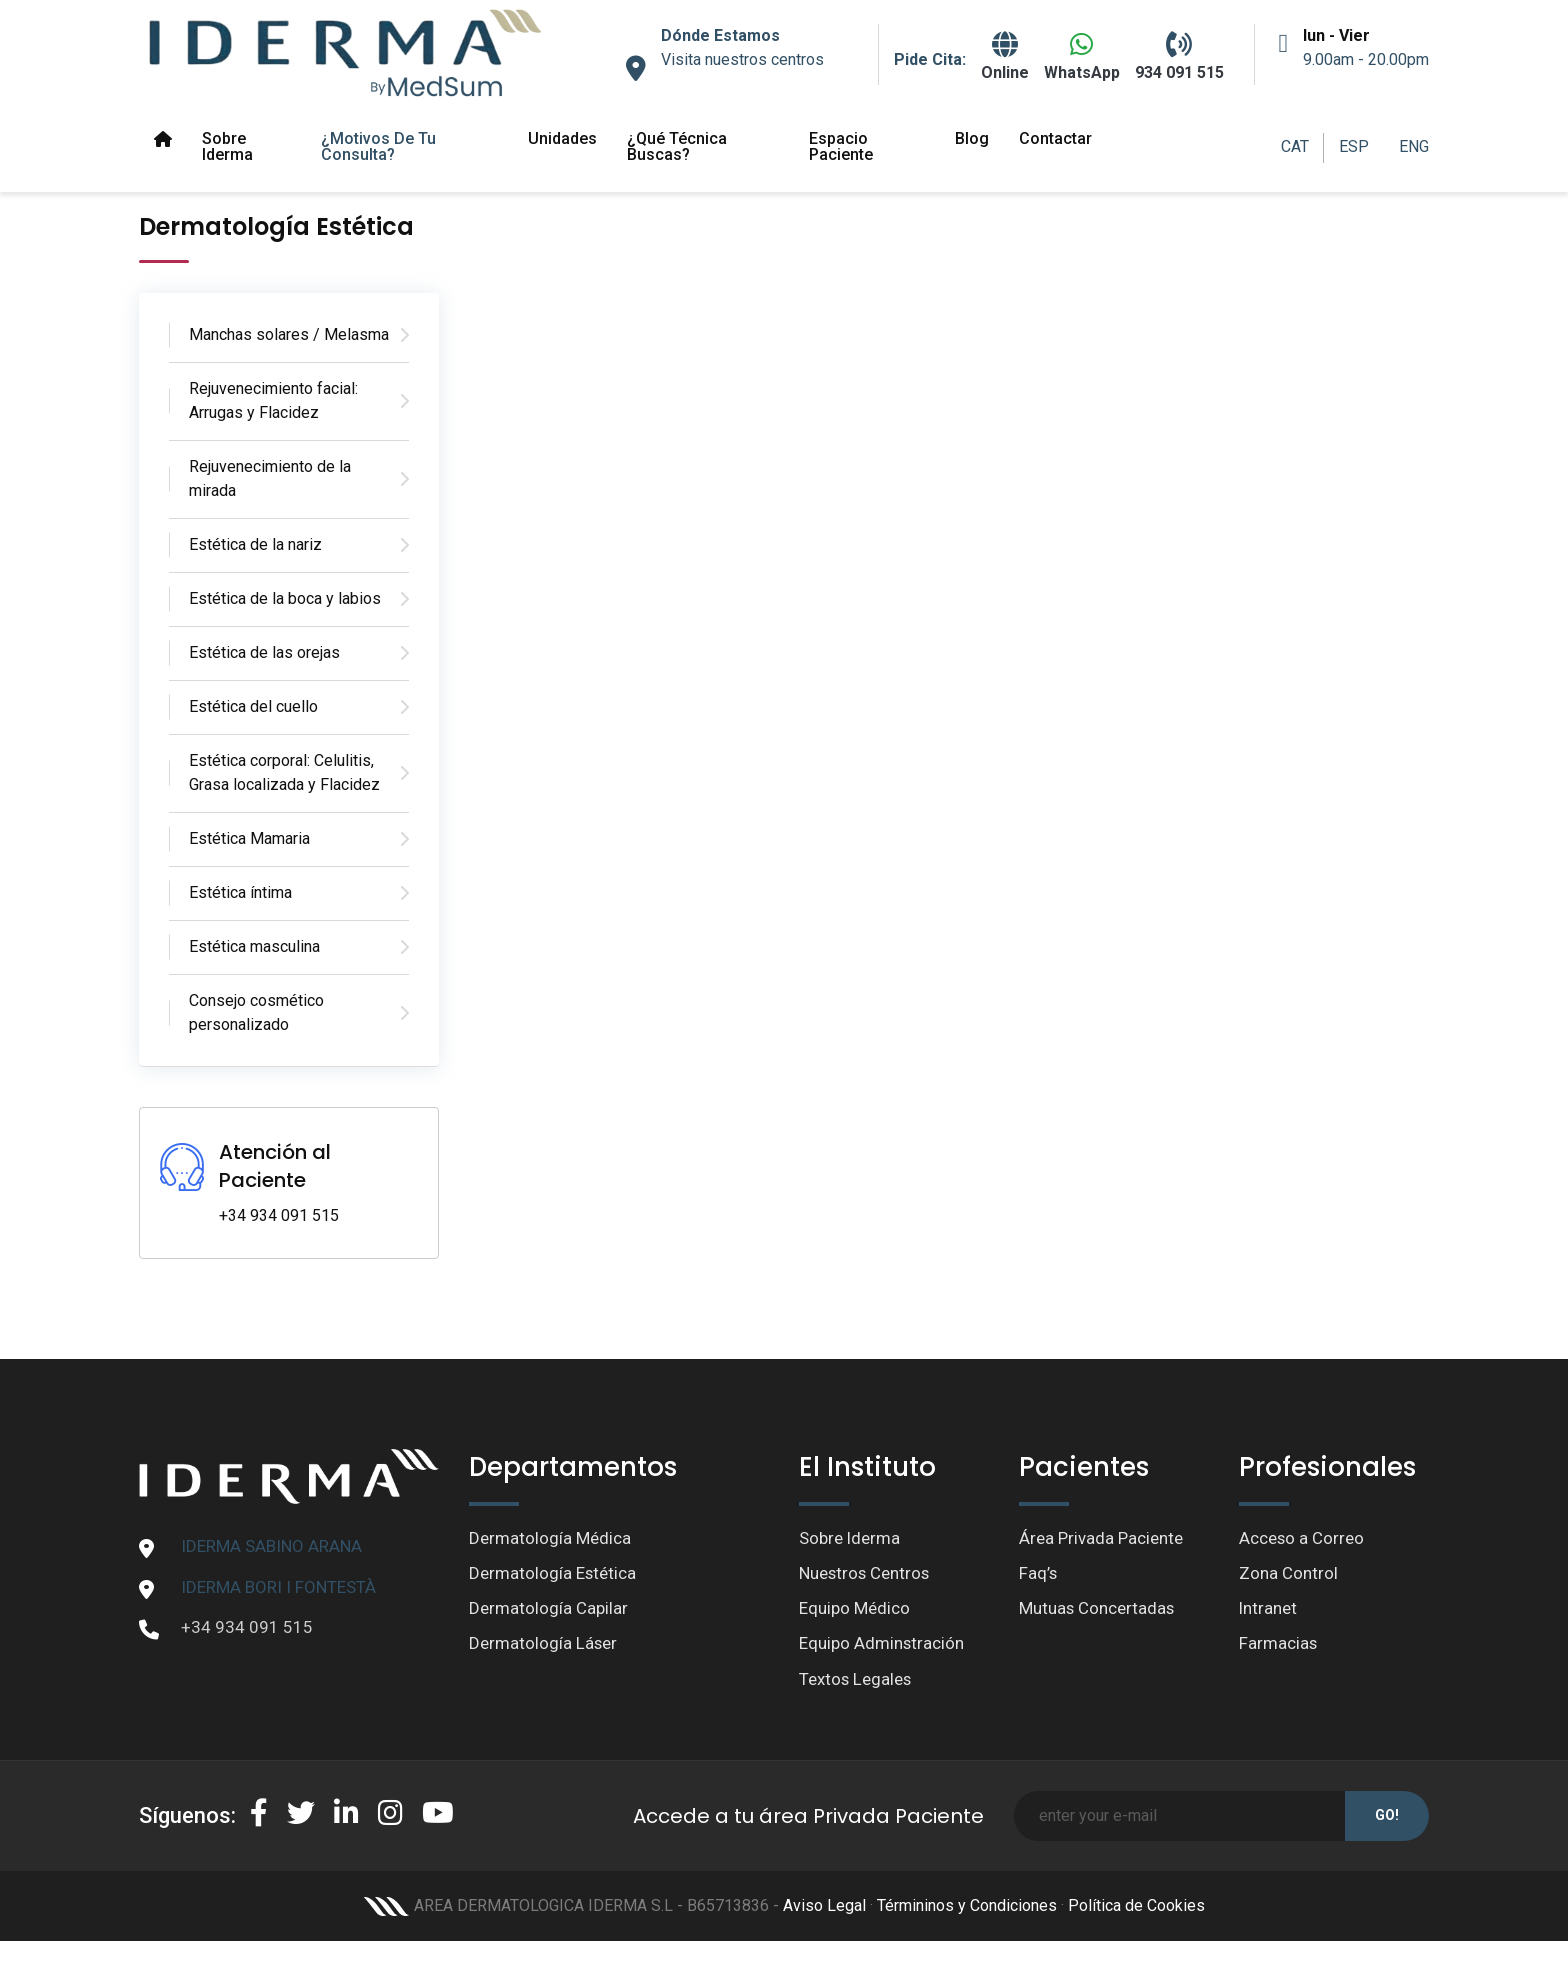 The width and height of the screenshot is (1568, 1966). I want to click on Rejuvenecimiento facial: Arrugas y Flacidez, so click(273, 400).